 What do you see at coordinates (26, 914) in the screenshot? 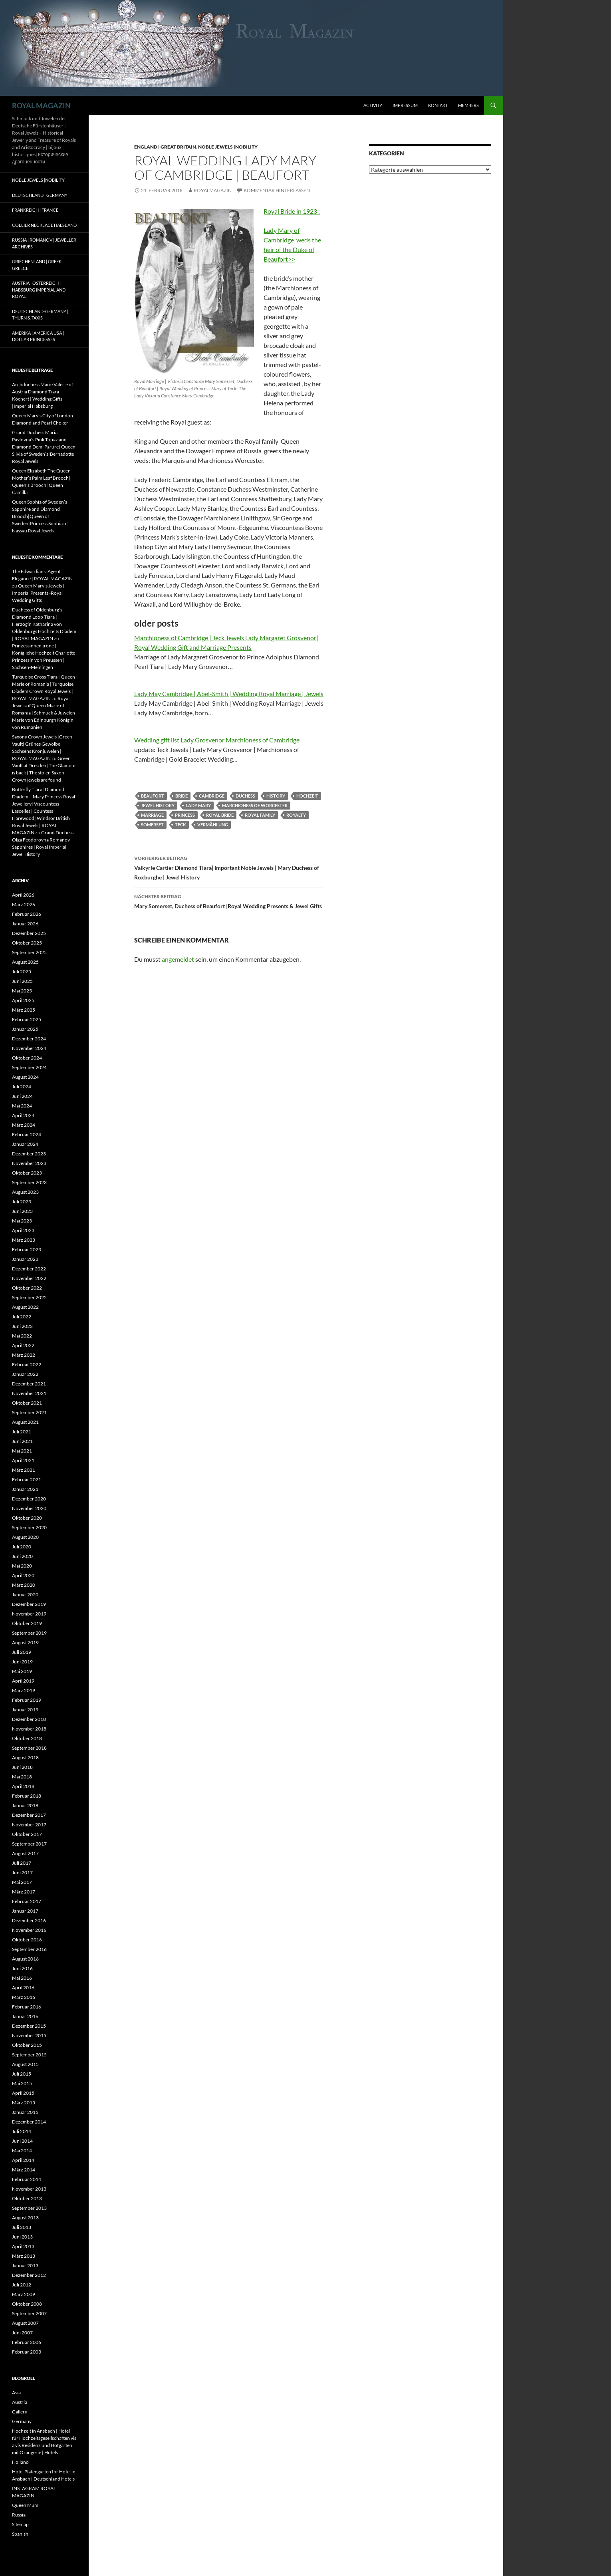
I see `Februar 2026` at bounding box center [26, 914].